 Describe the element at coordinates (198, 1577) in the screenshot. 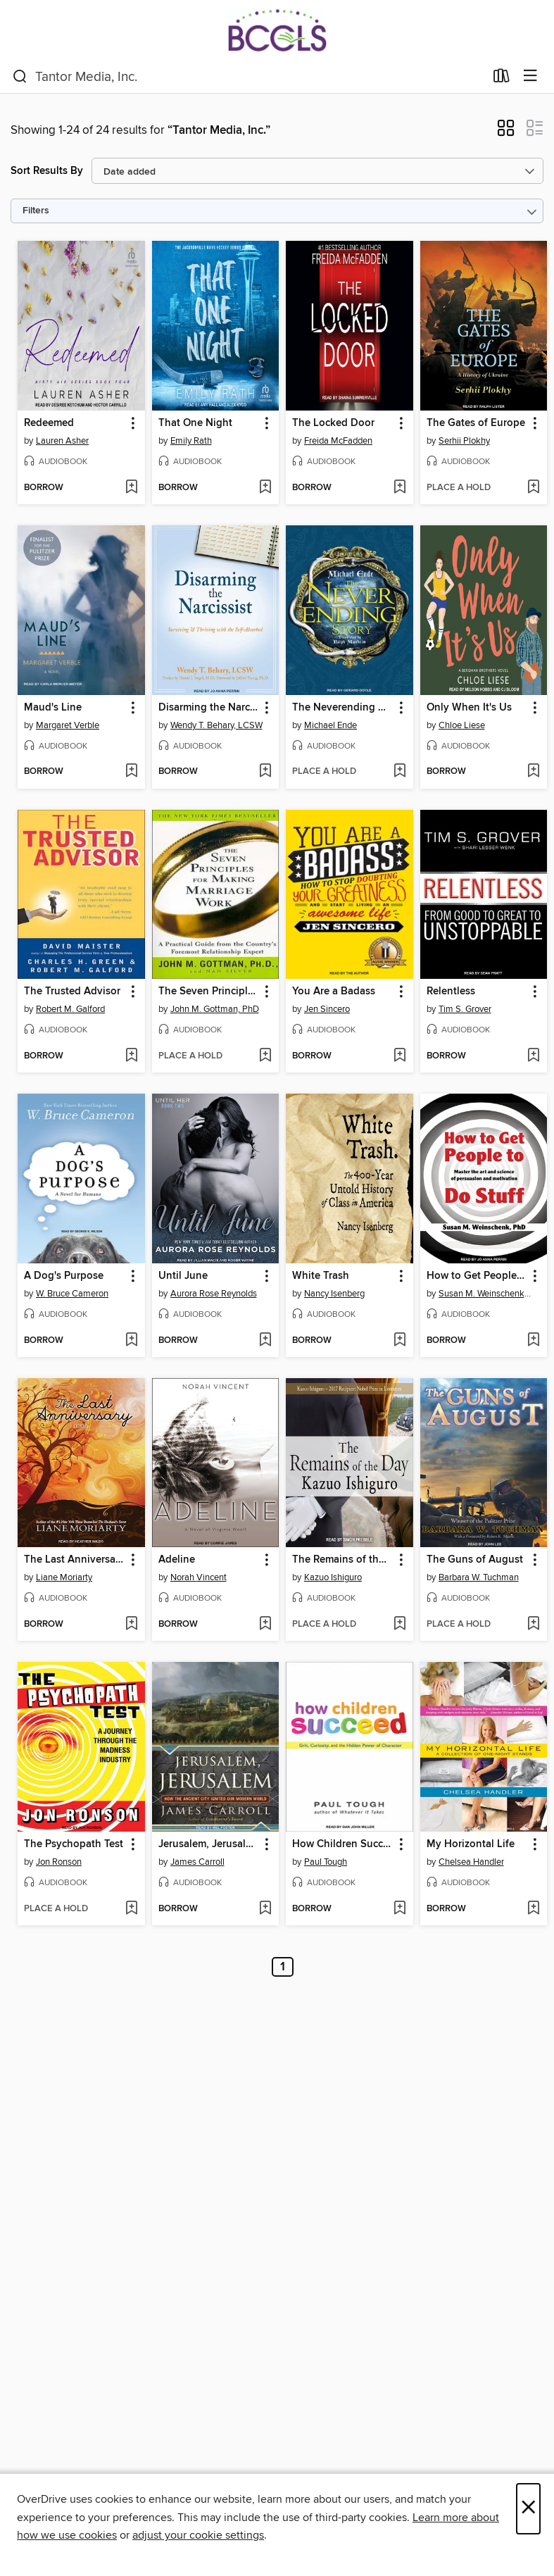

I see `Norah Vincent [Search by author, Norah Vincent]` at that location.